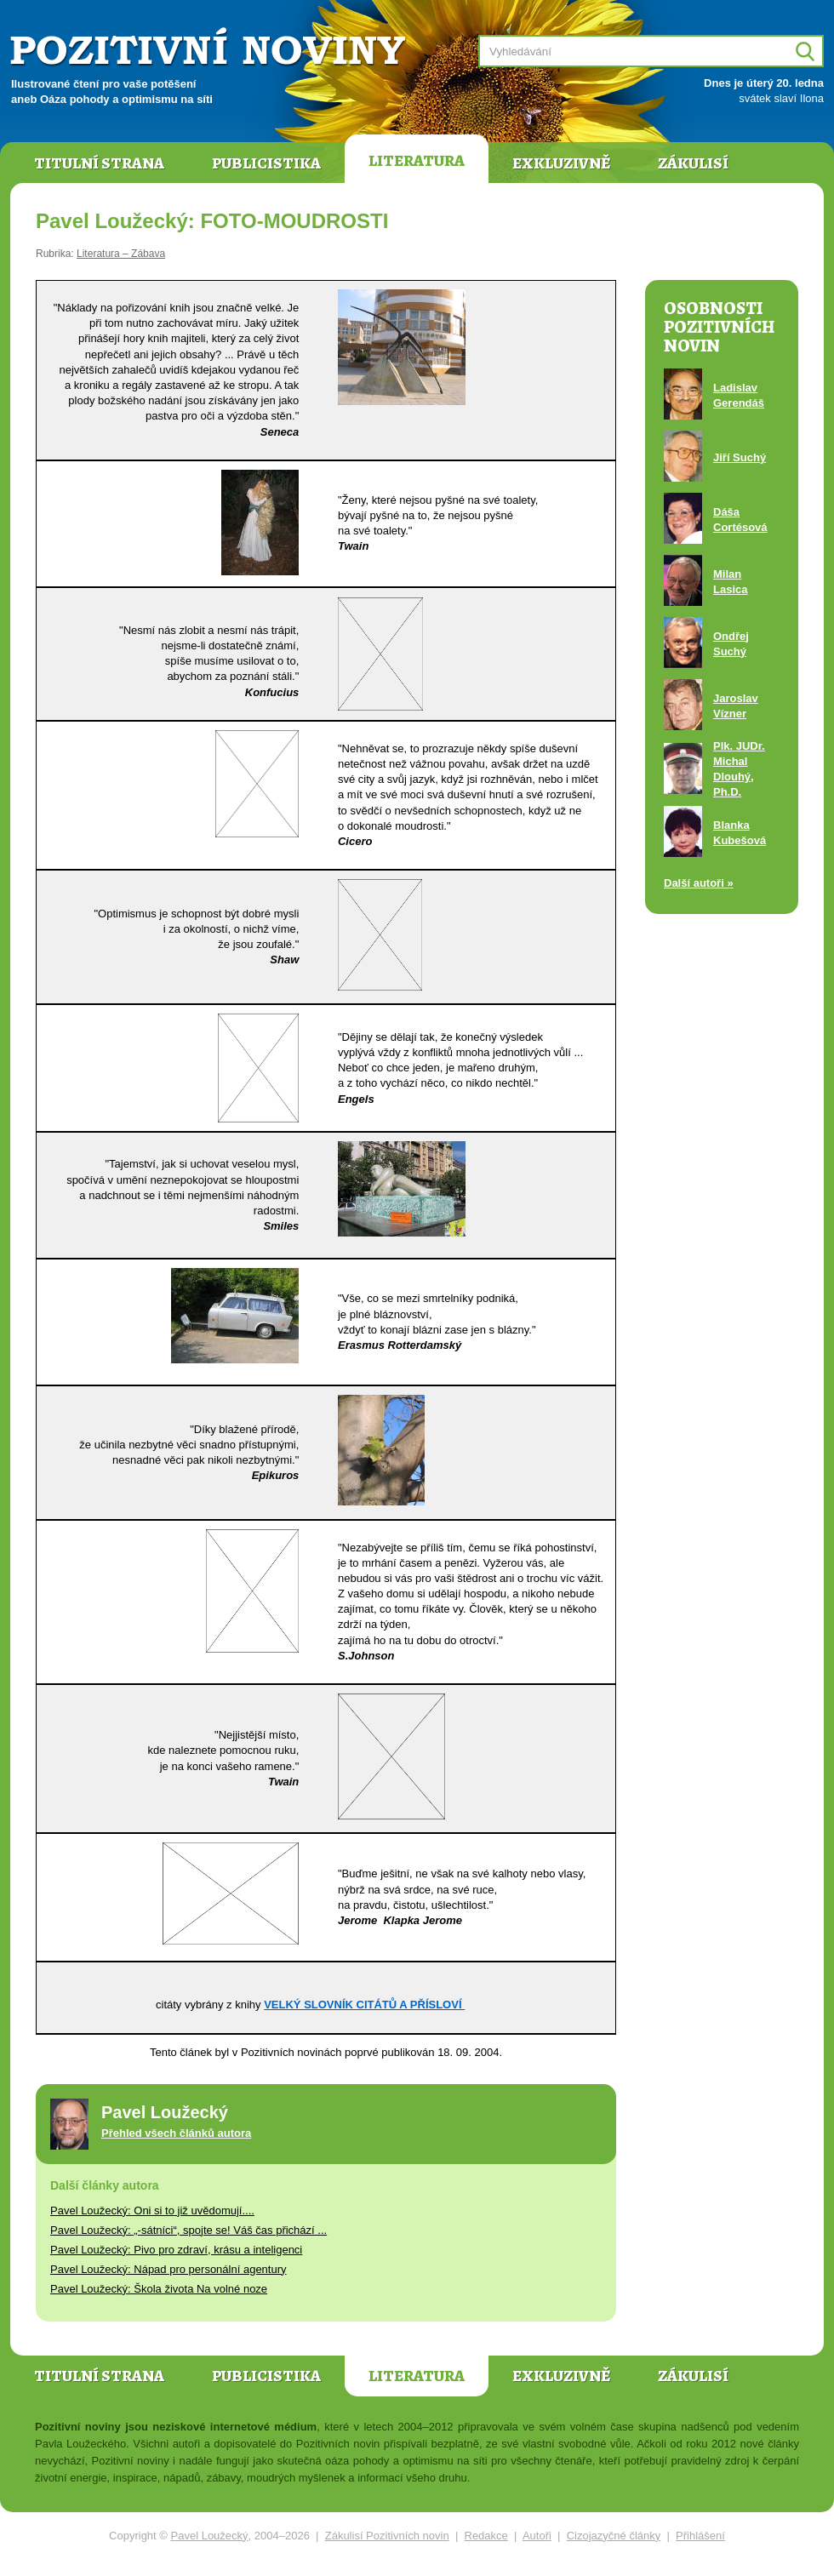 The width and height of the screenshot is (834, 2576). I want to click on Pavel Loužecký: Oni si to již uvědomují...., so click(152, 2210).